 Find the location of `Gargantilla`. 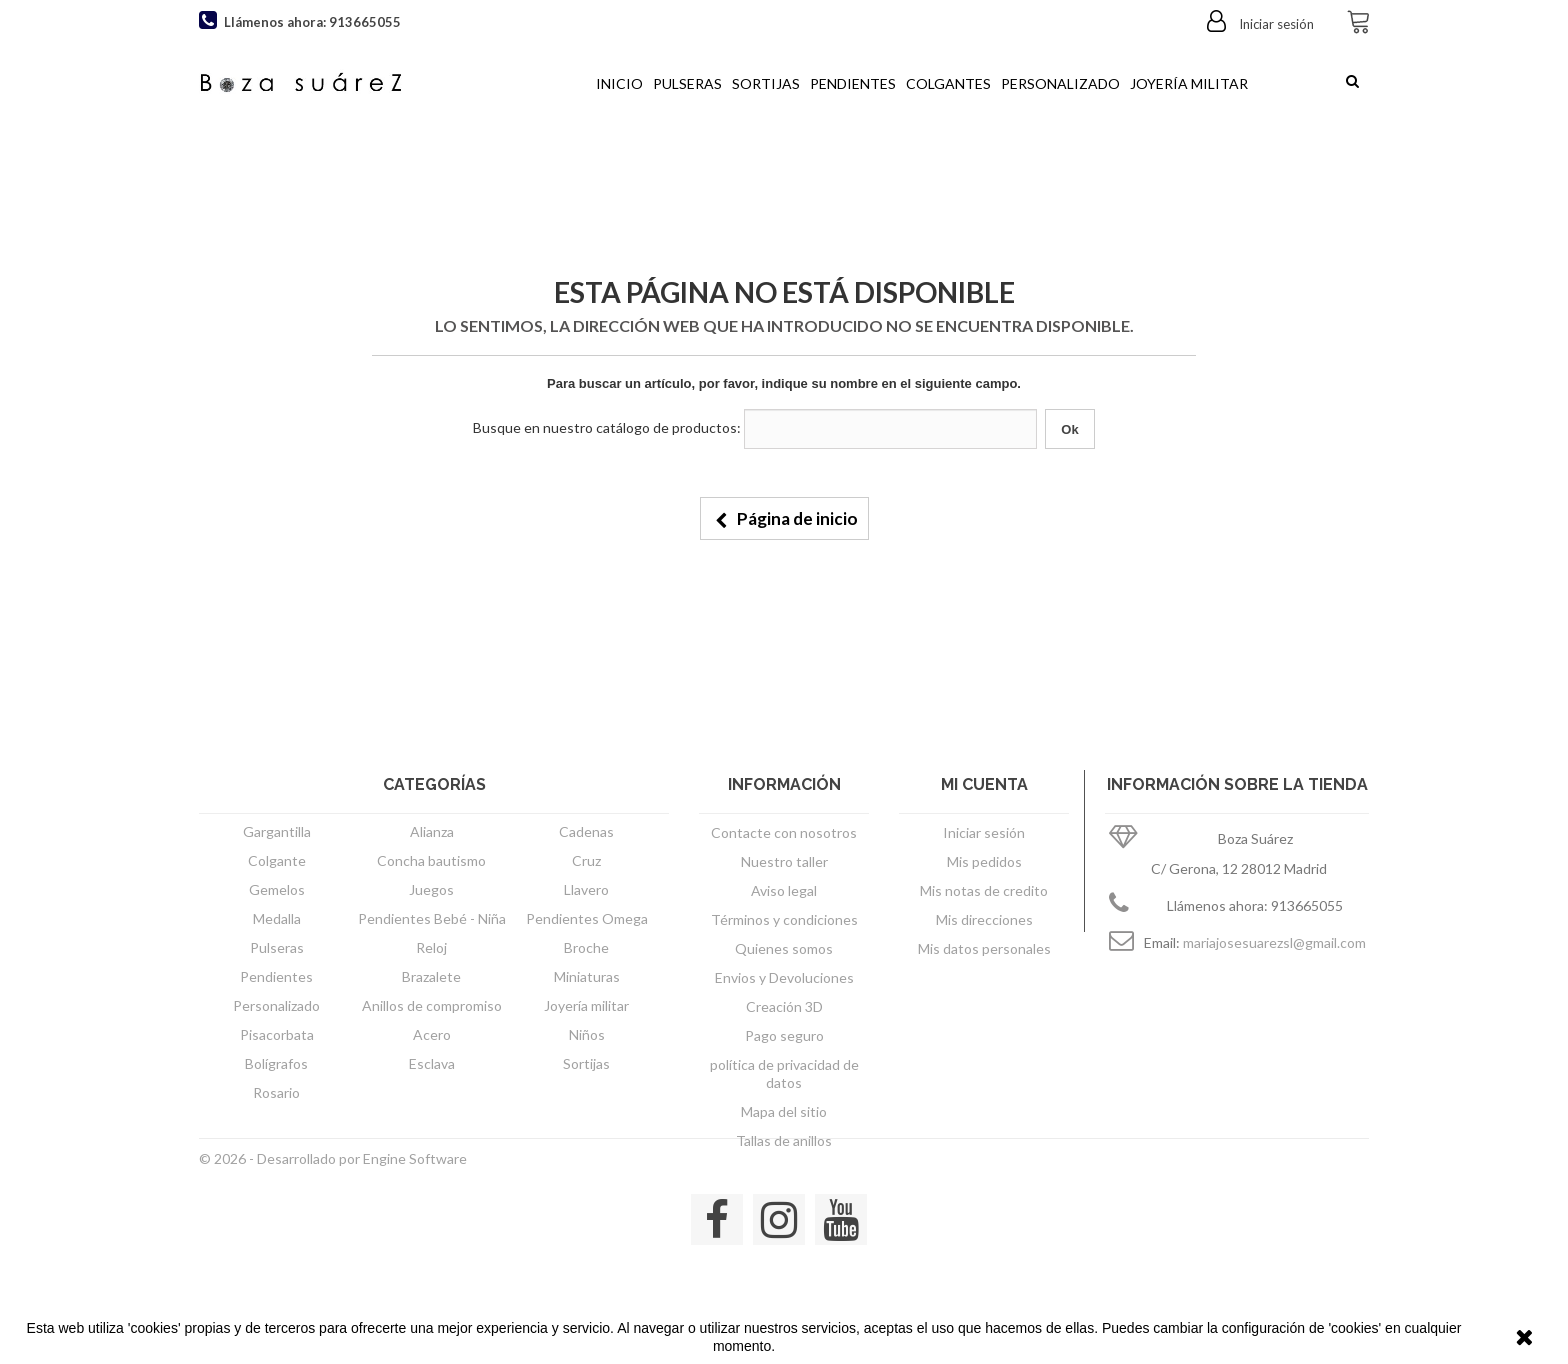

Gargantilla is located at coordinates (277, 831).